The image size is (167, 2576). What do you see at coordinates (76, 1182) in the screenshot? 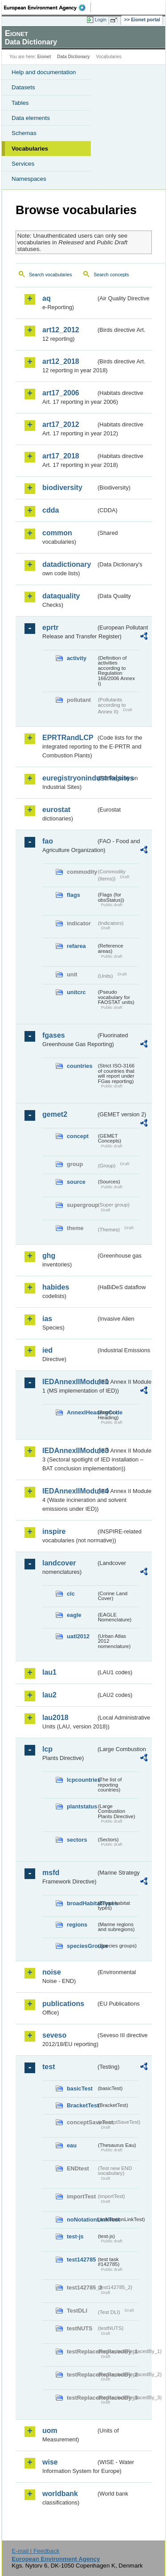
I see `source` at bounding box center [76, 1182].